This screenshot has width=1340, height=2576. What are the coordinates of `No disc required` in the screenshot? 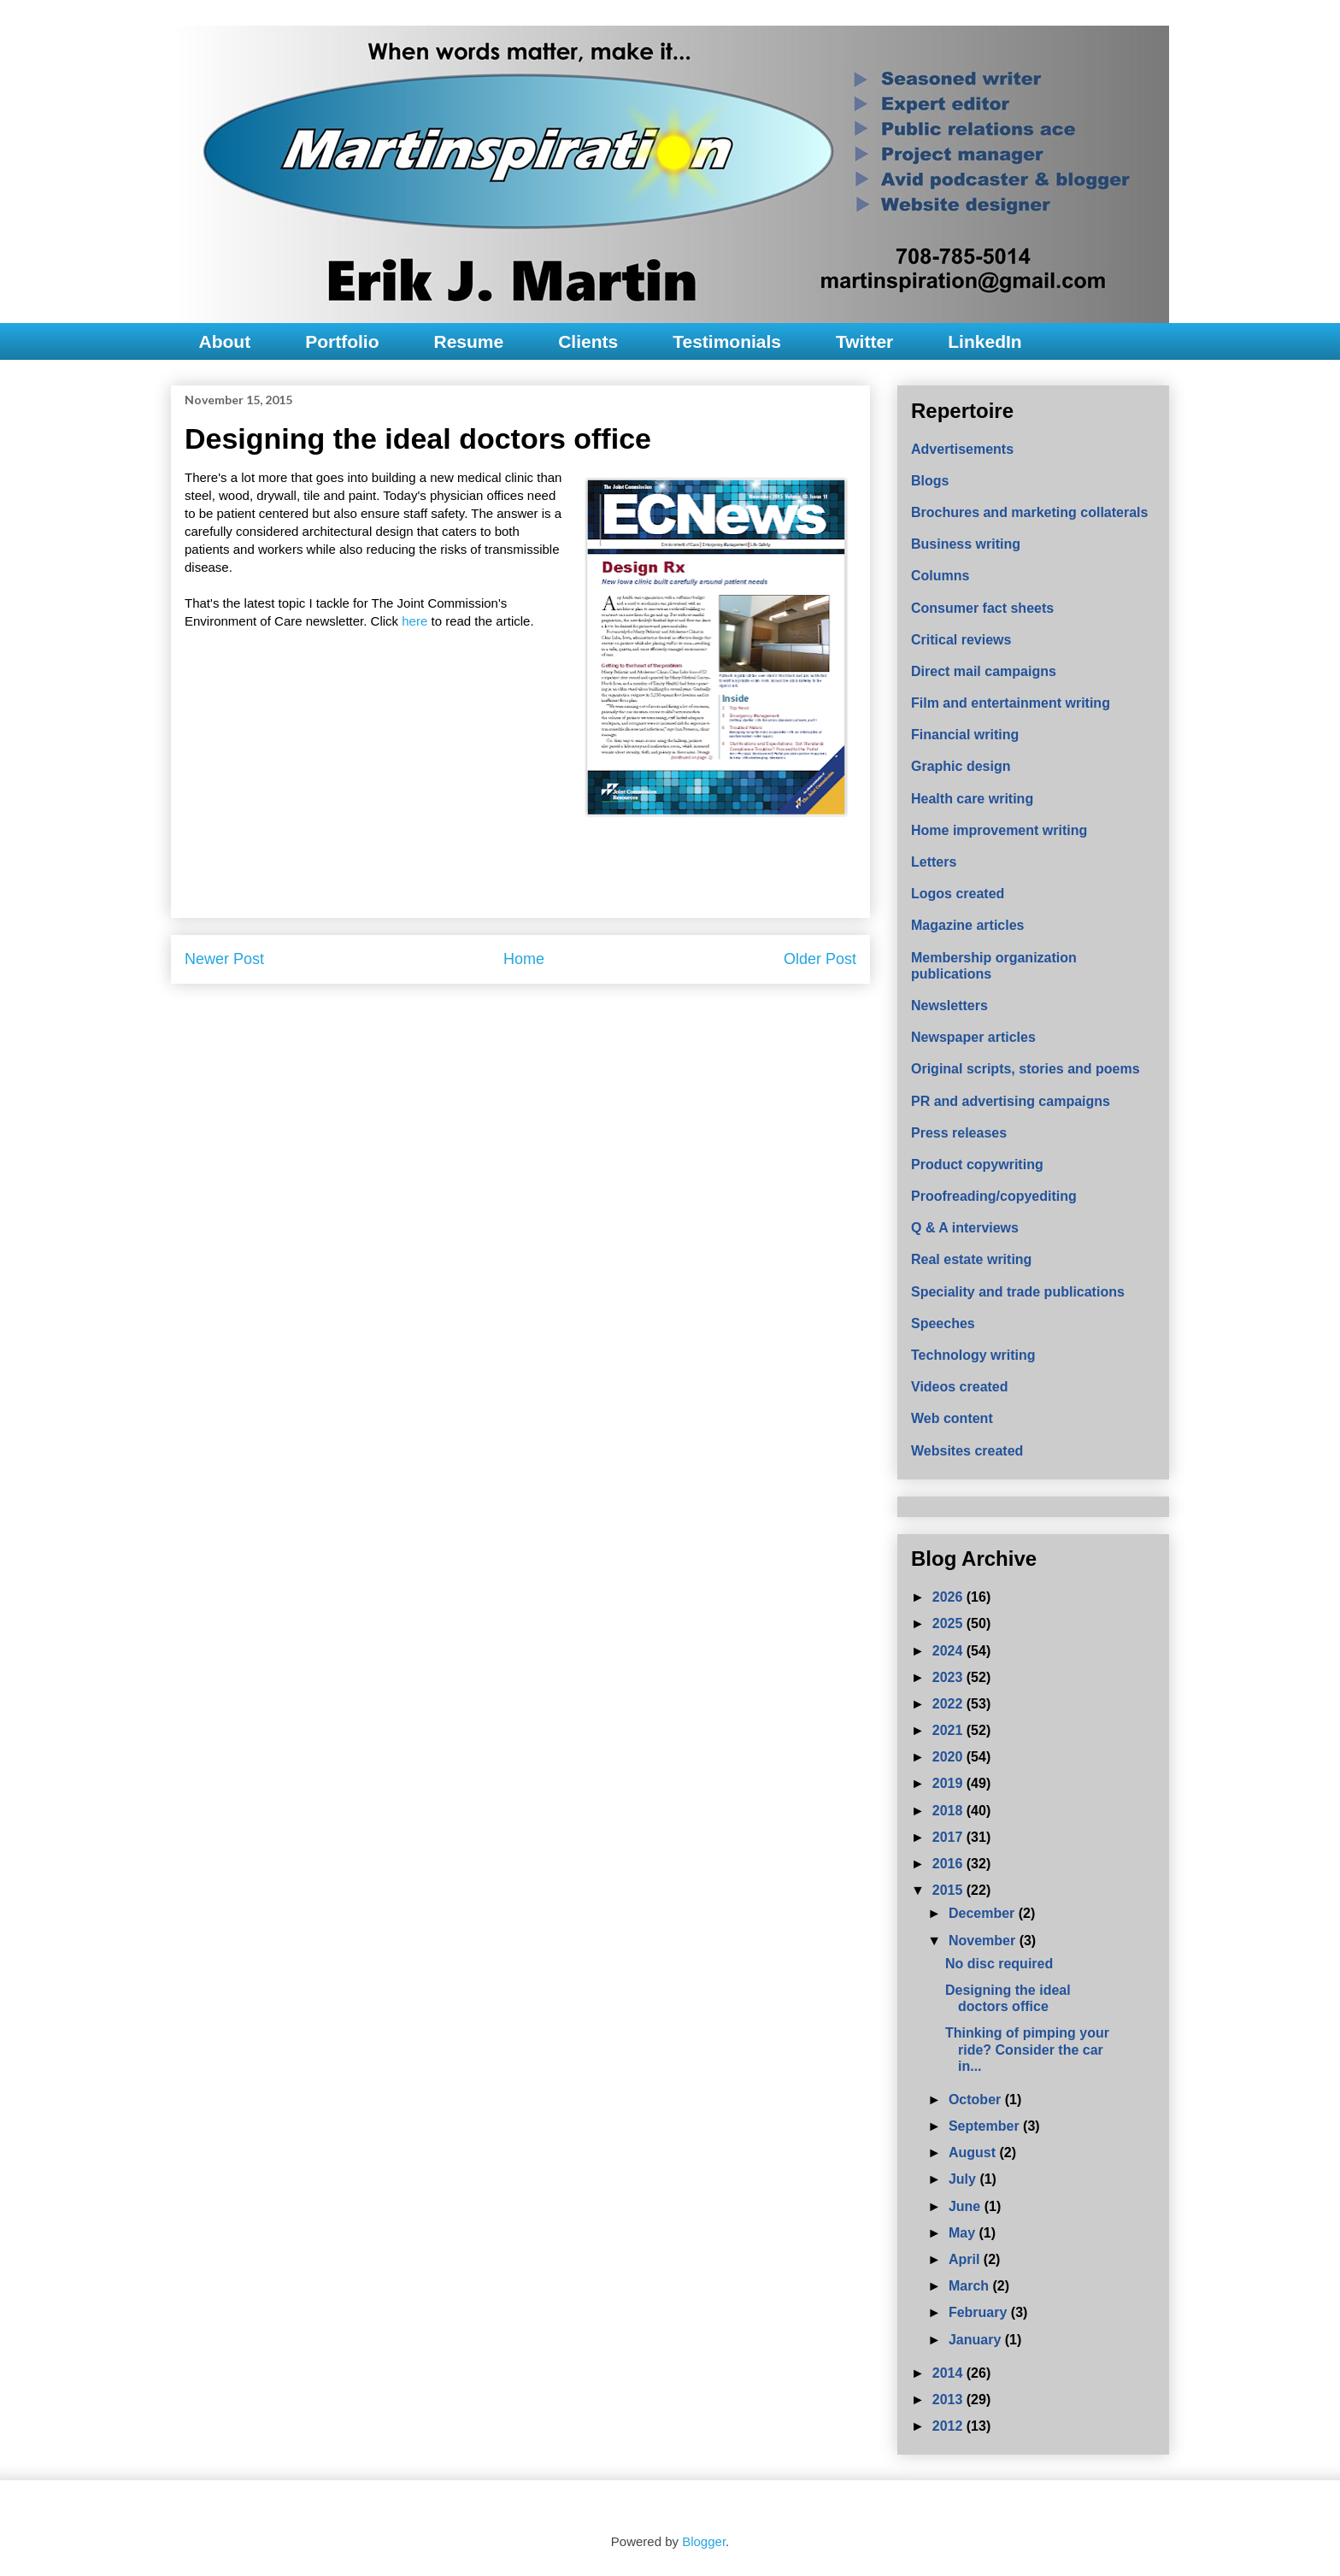 It's located at (999, 1963).